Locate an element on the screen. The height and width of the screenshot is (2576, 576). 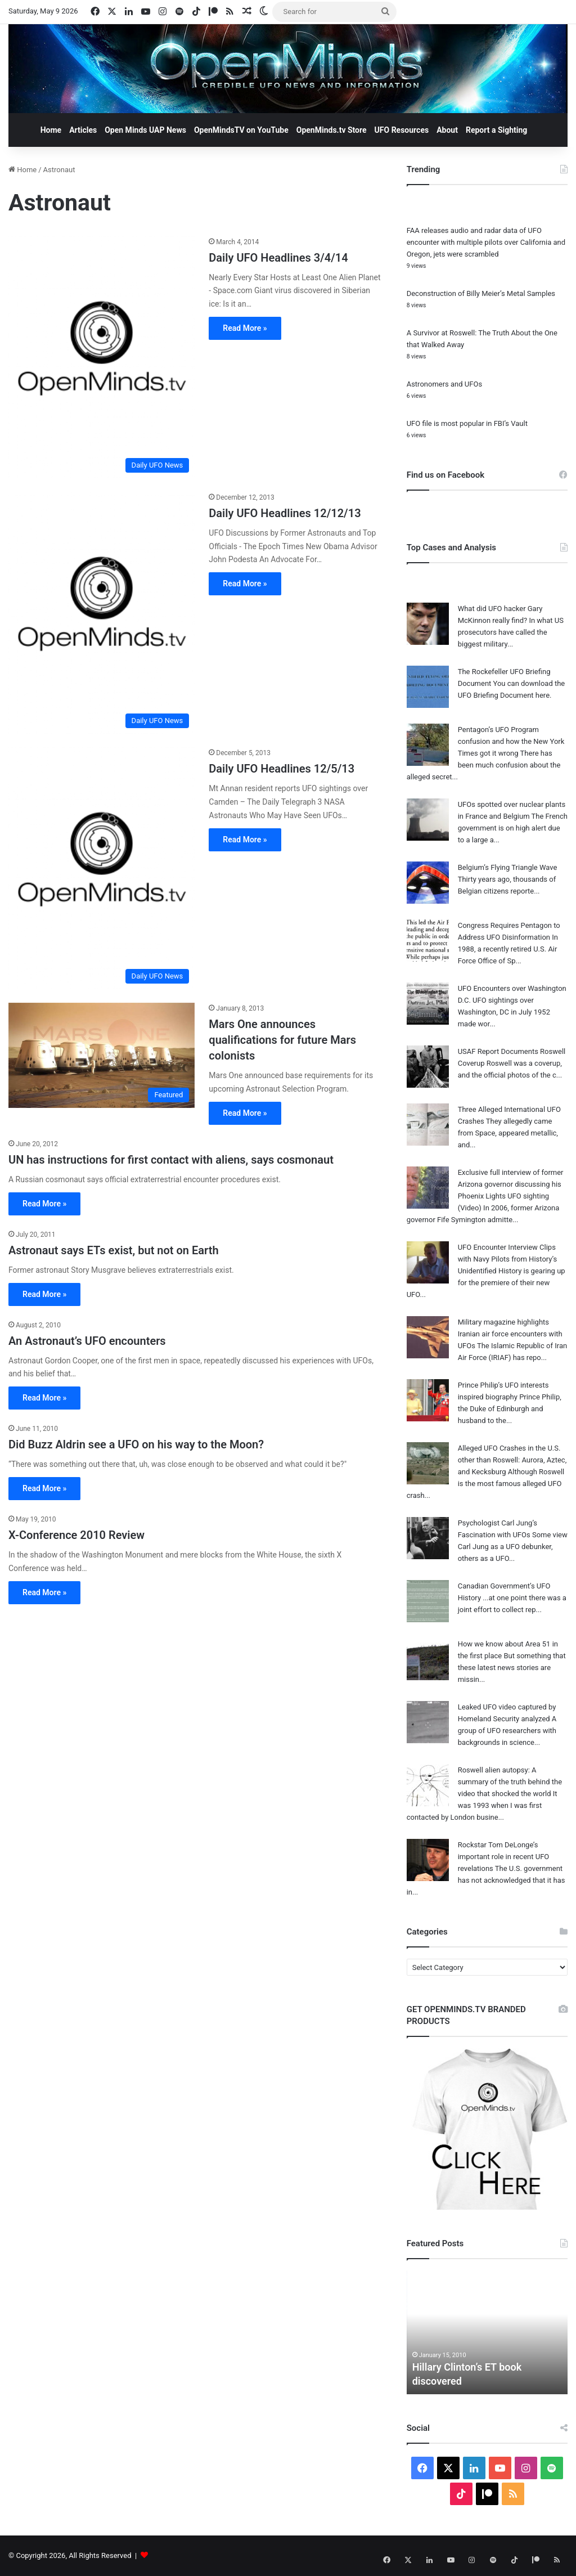
[option] is located at coordinates (487, 2332).